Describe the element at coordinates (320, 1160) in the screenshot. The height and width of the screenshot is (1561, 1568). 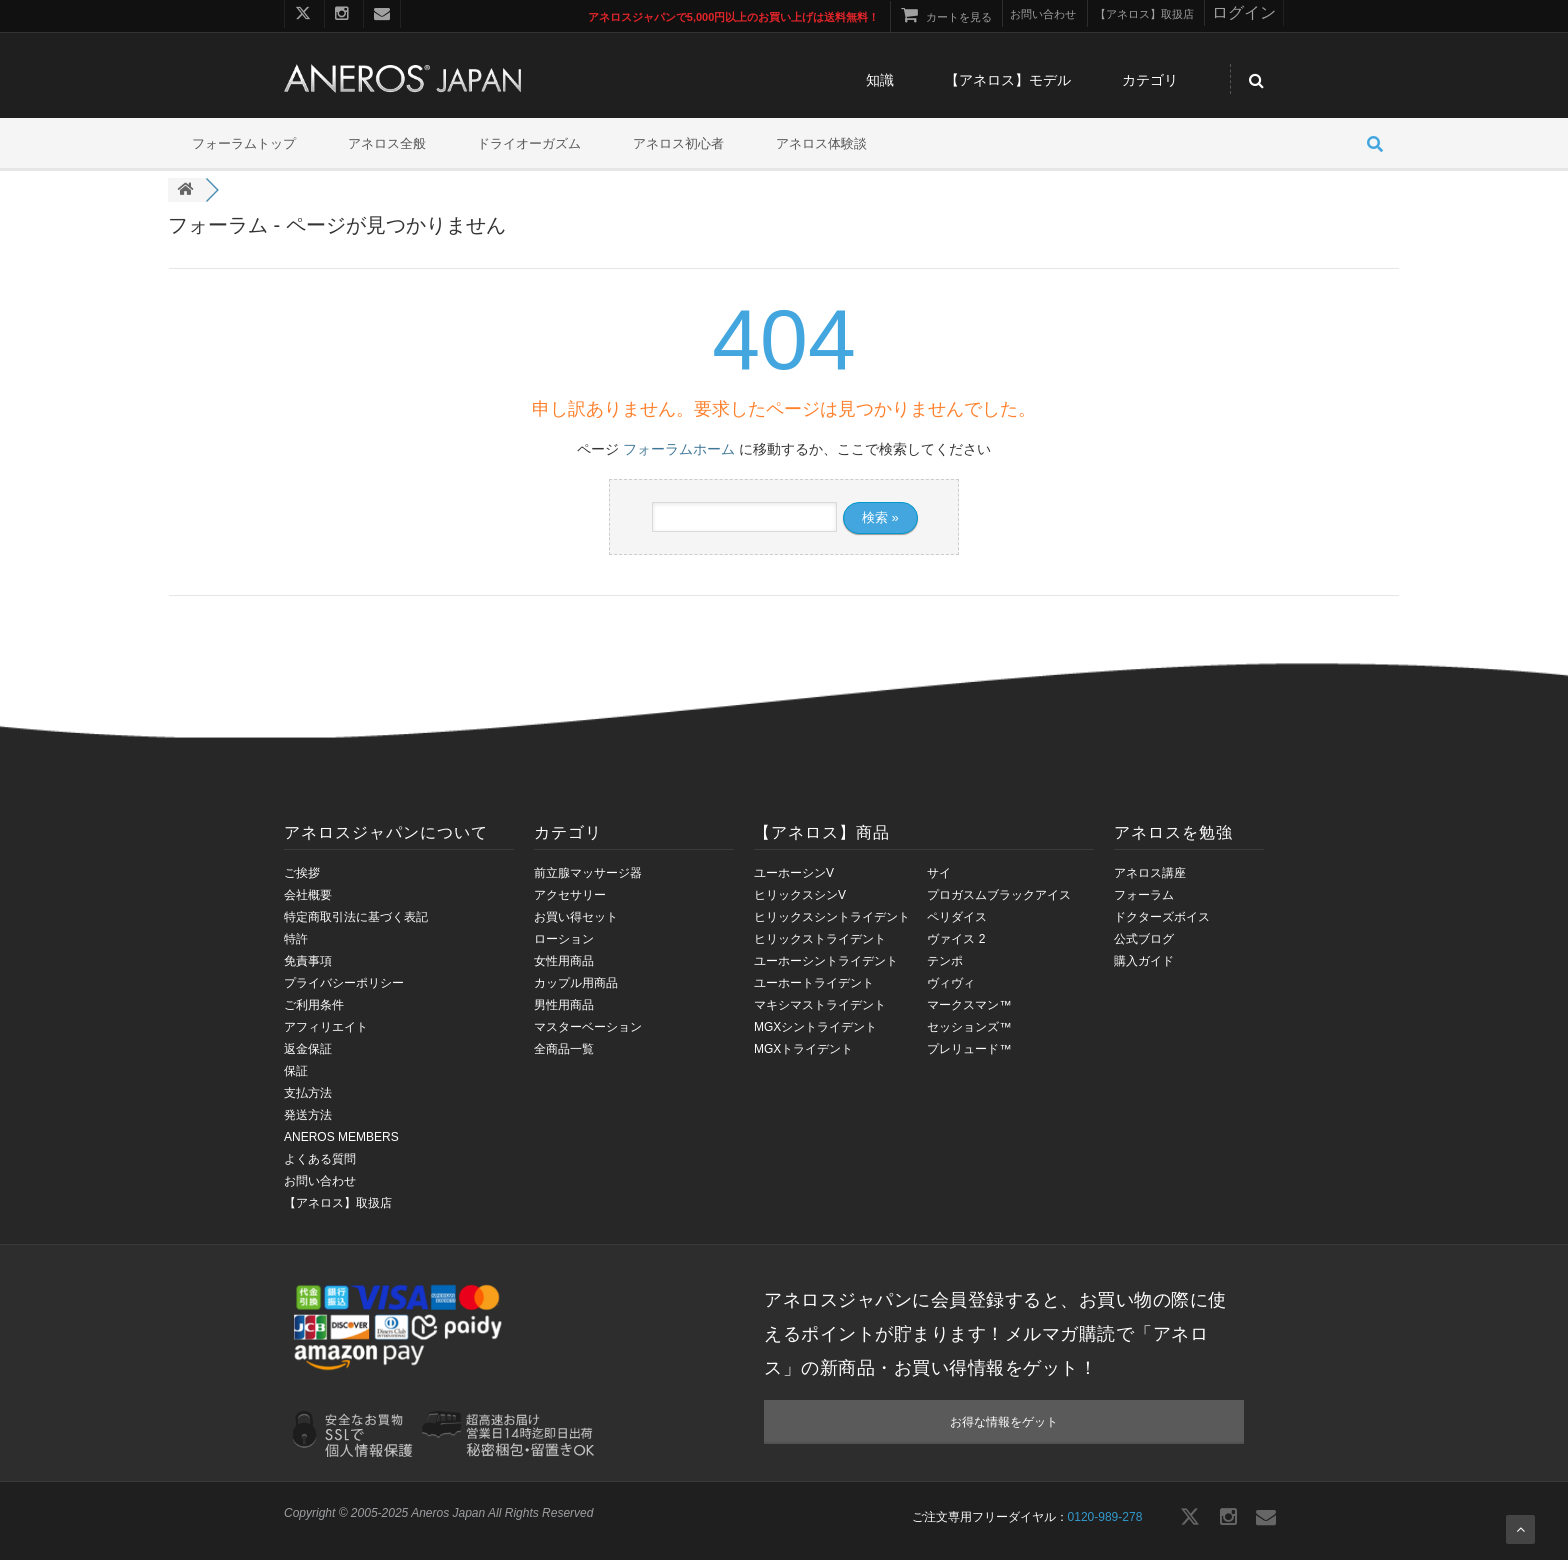
I see `よくある質問` at that location.